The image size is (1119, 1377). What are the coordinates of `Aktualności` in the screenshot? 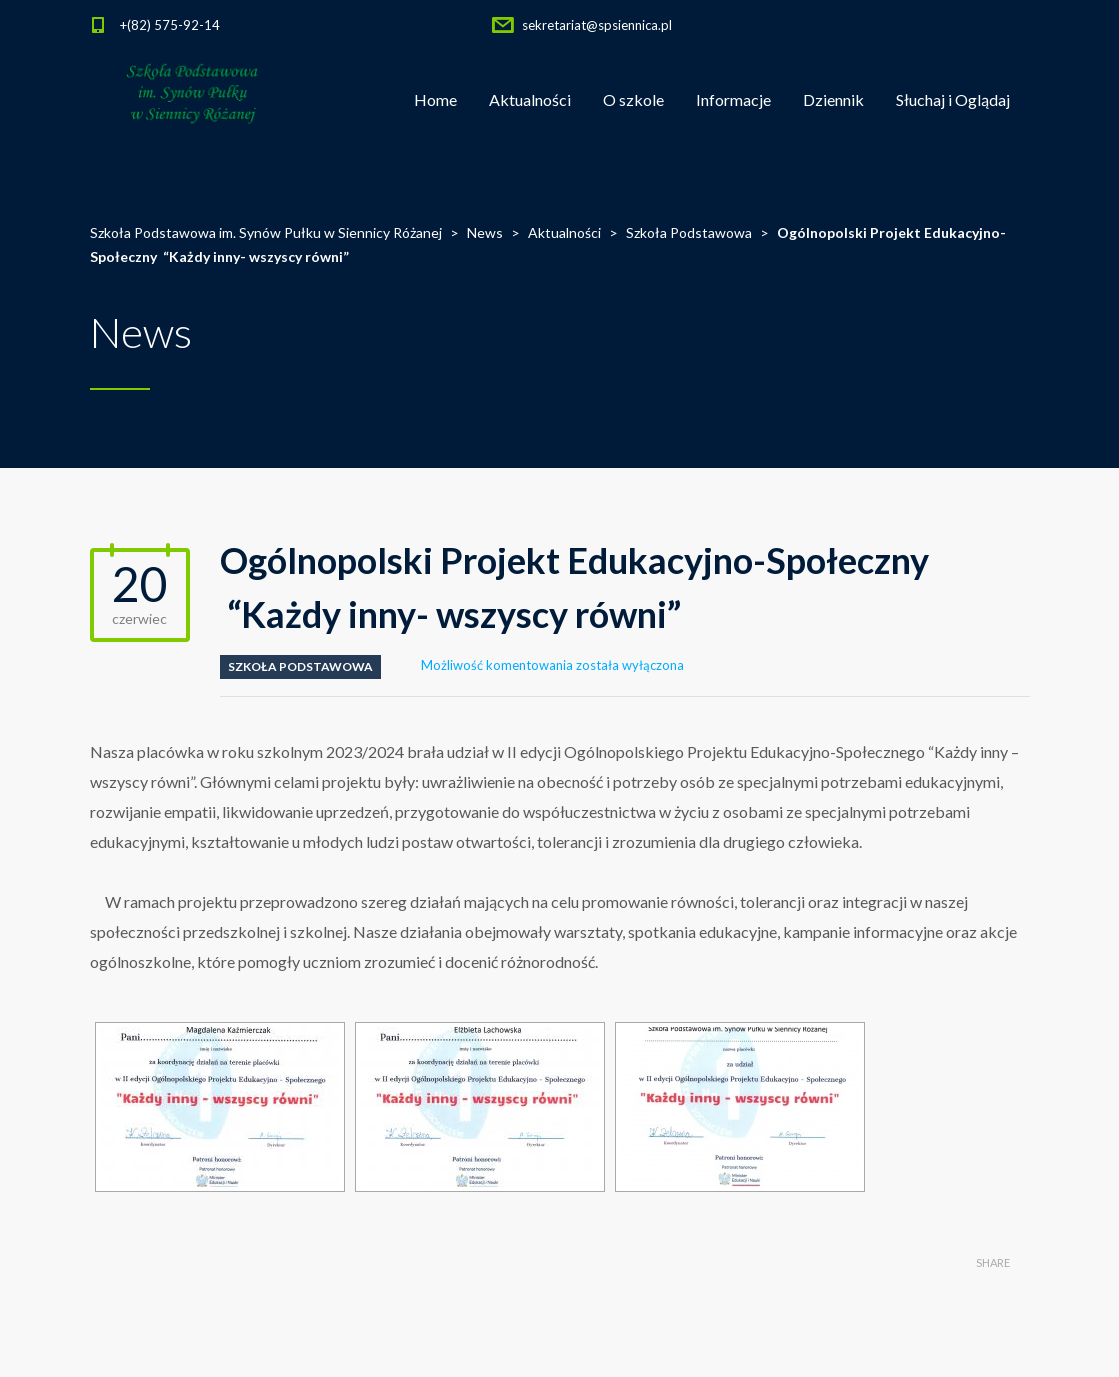 It's located at (530, 99).